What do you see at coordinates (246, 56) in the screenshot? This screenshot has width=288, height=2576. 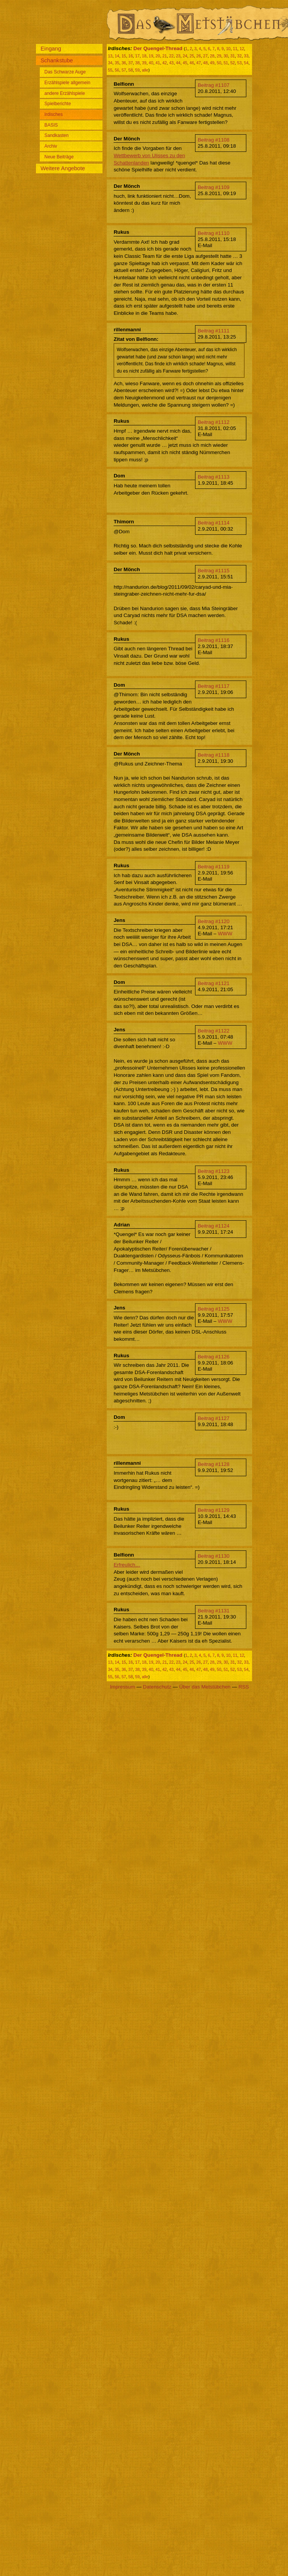 I see `33` at bounding box center [246, 56].